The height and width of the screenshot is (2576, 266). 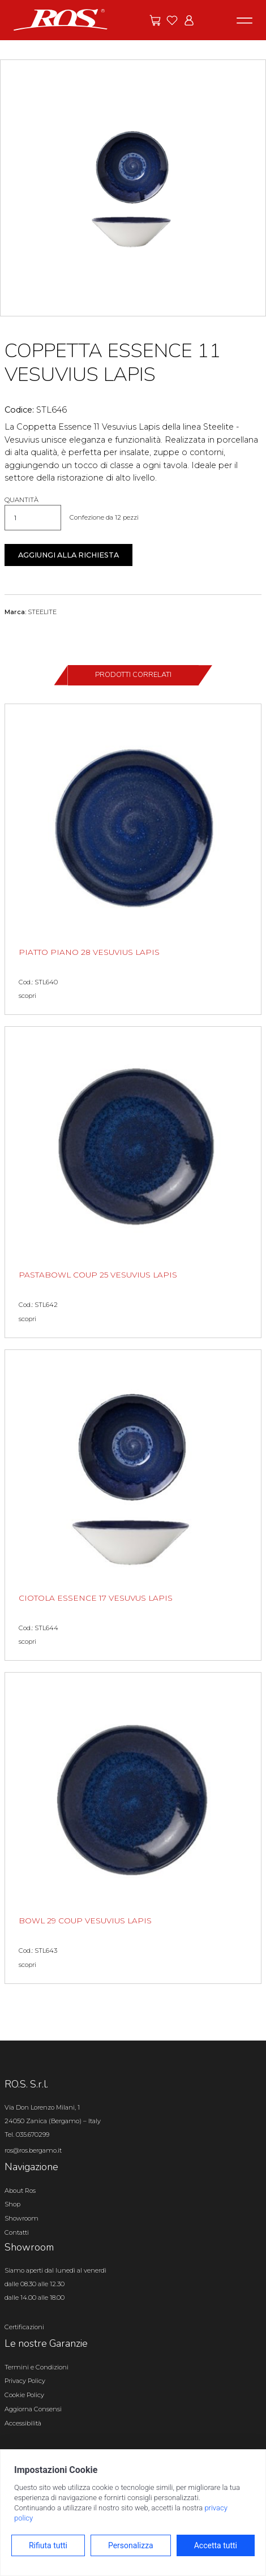 What do you see at coordinates (12, 2204) in the screenshot?
I see `Shop` at bounding box center [12, 2204].